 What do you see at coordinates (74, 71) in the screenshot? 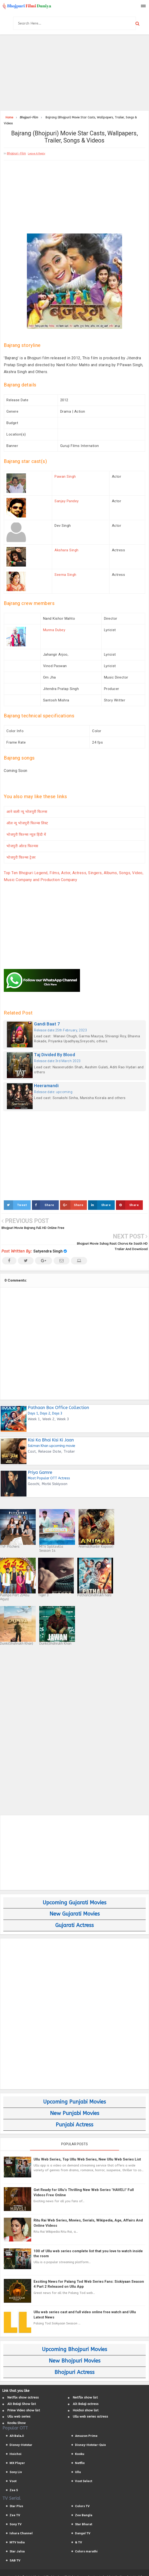
I see `[Advertisement]` at bounding box center [74, 71].